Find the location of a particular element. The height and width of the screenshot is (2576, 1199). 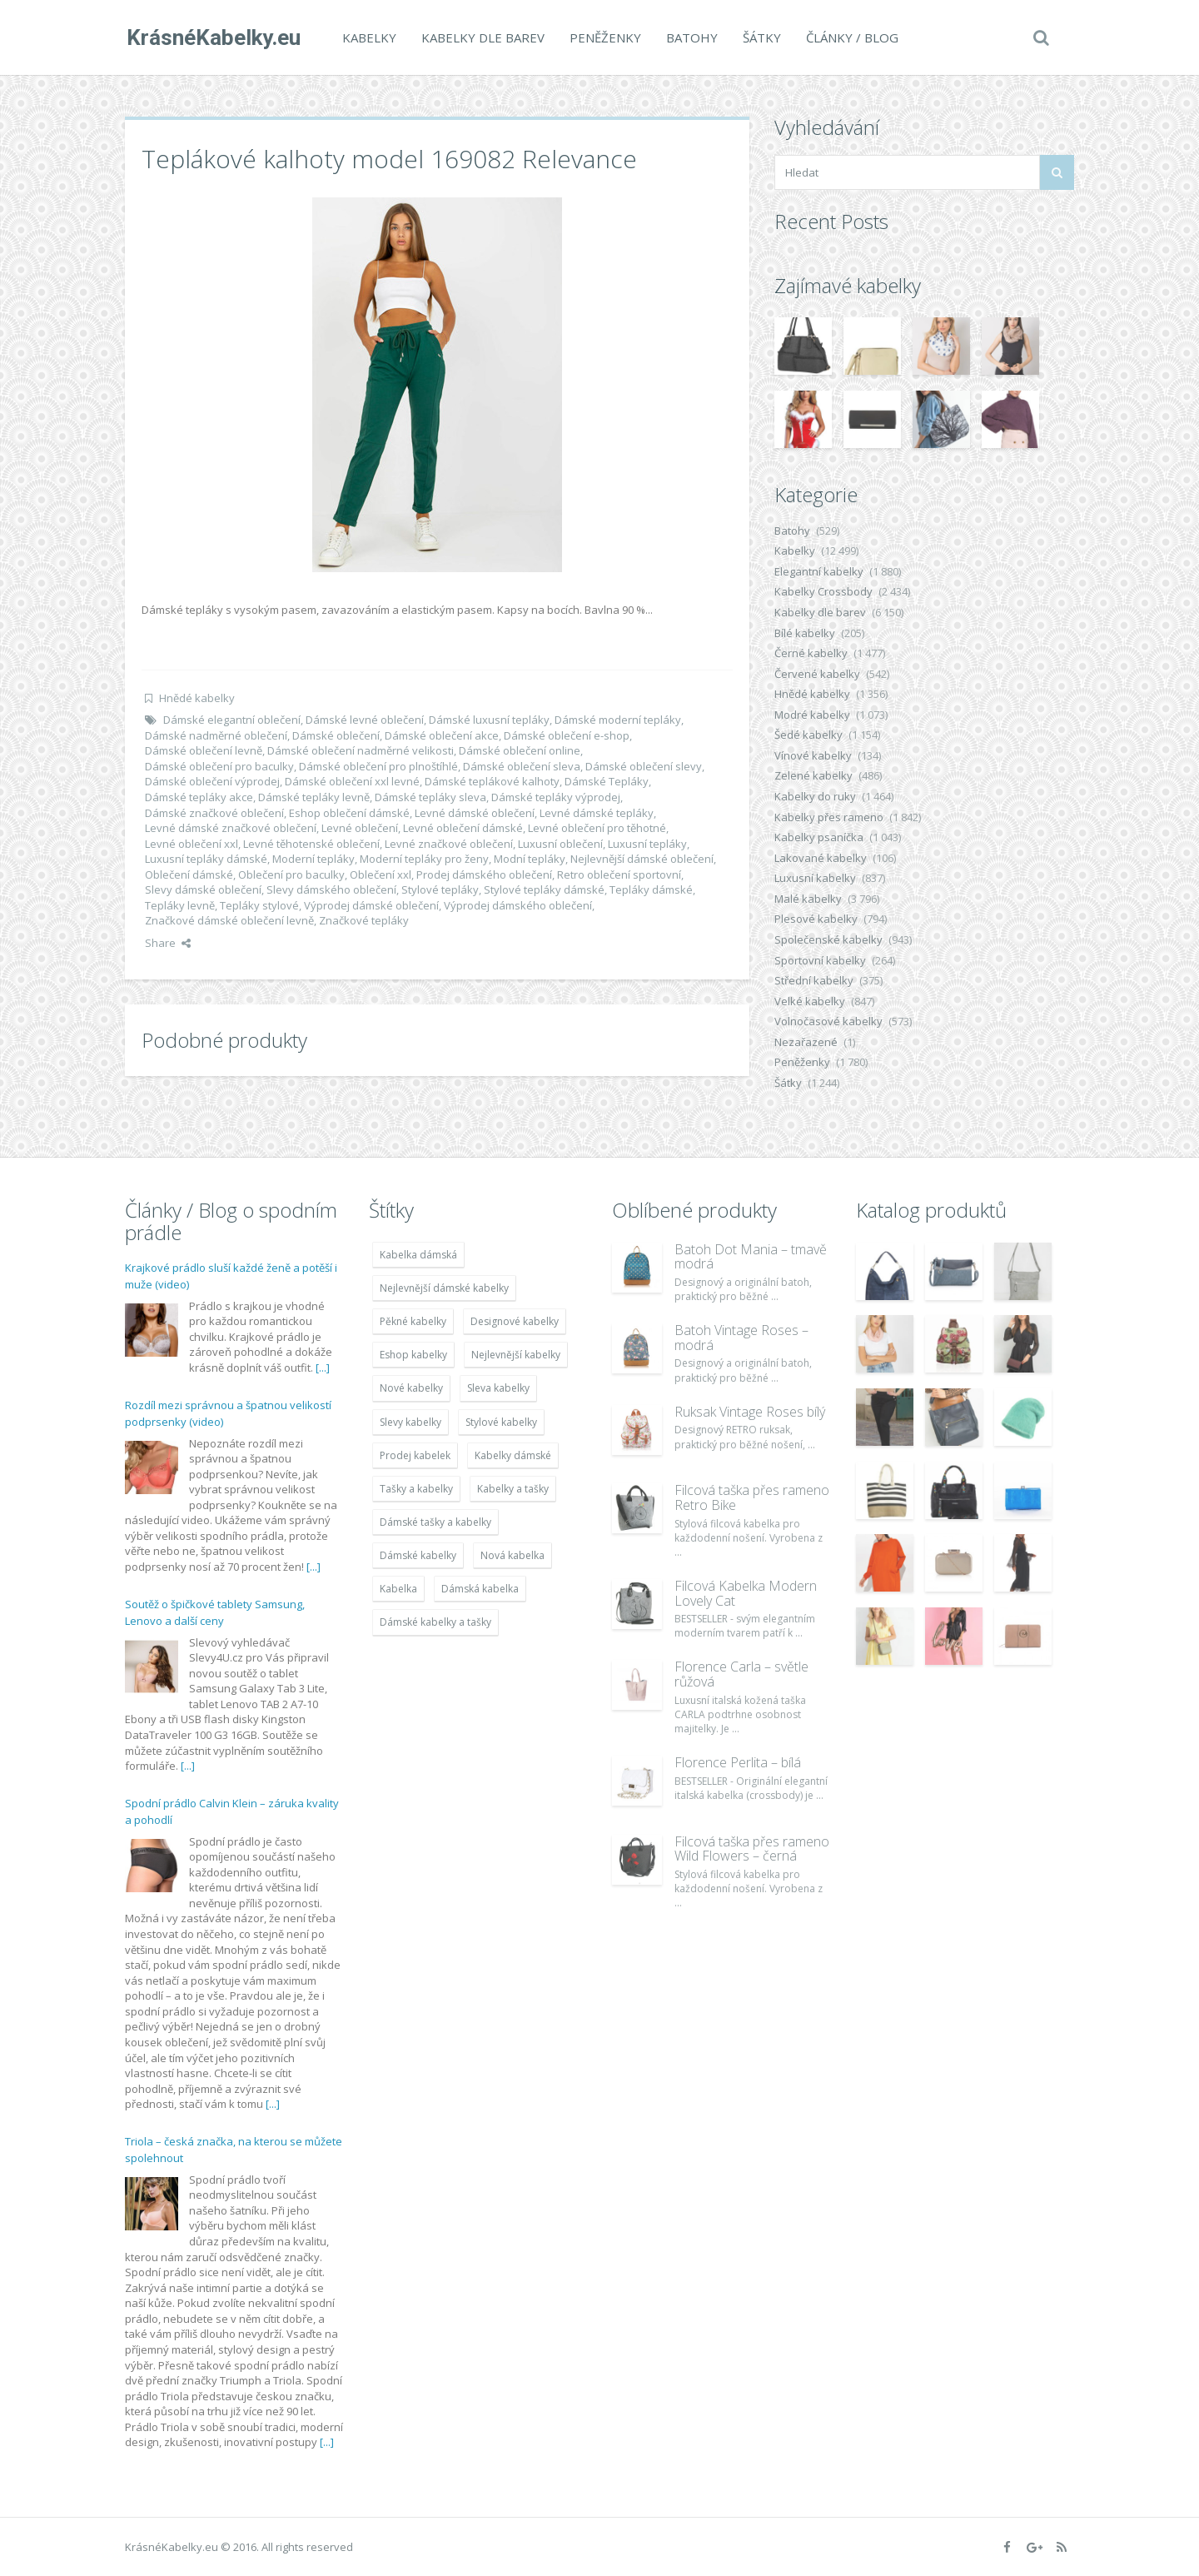

Ruksak Vintage Roses bílý is located at coordinates (749, 1412).